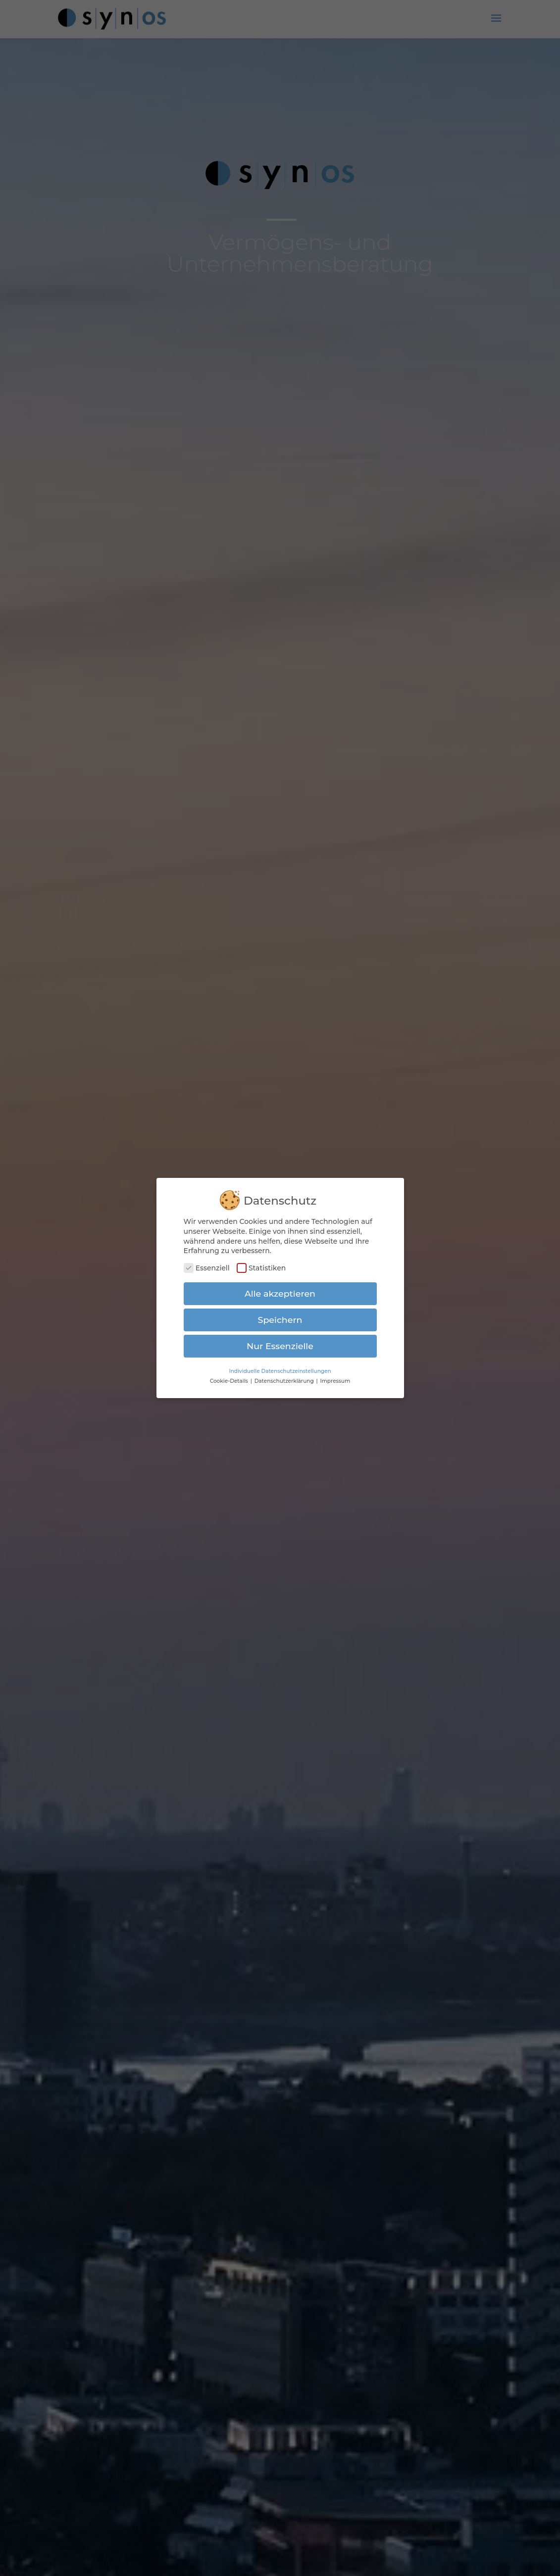 The height and width of the screenshot is (2576, 560). I want to click on Statistiken, so click(261, 1263).